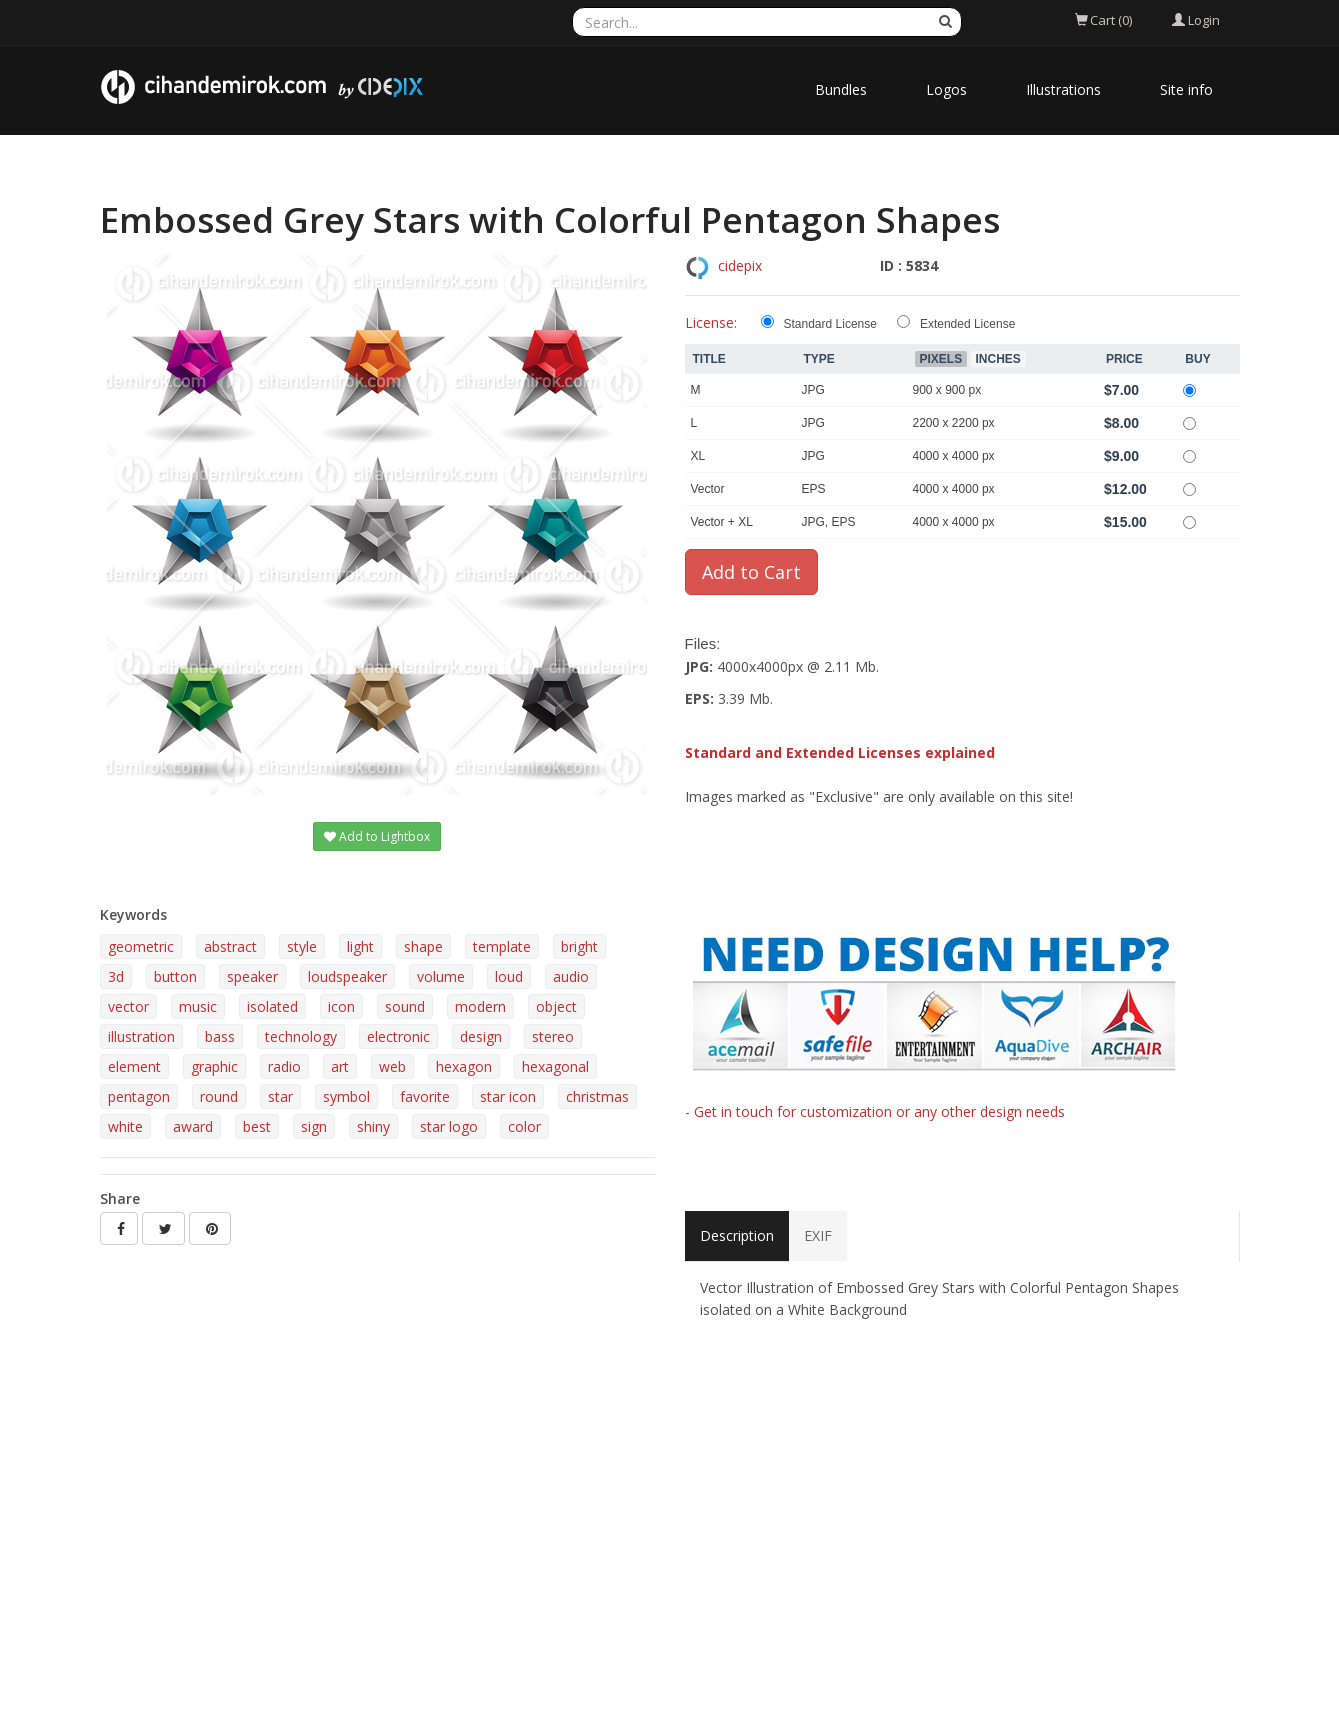 The width and height of the screenshot is (1339, 1732). What do you see at coordinates (252, 976) in the screenshot?
I see `speaker` at bounding box center [252, 976].